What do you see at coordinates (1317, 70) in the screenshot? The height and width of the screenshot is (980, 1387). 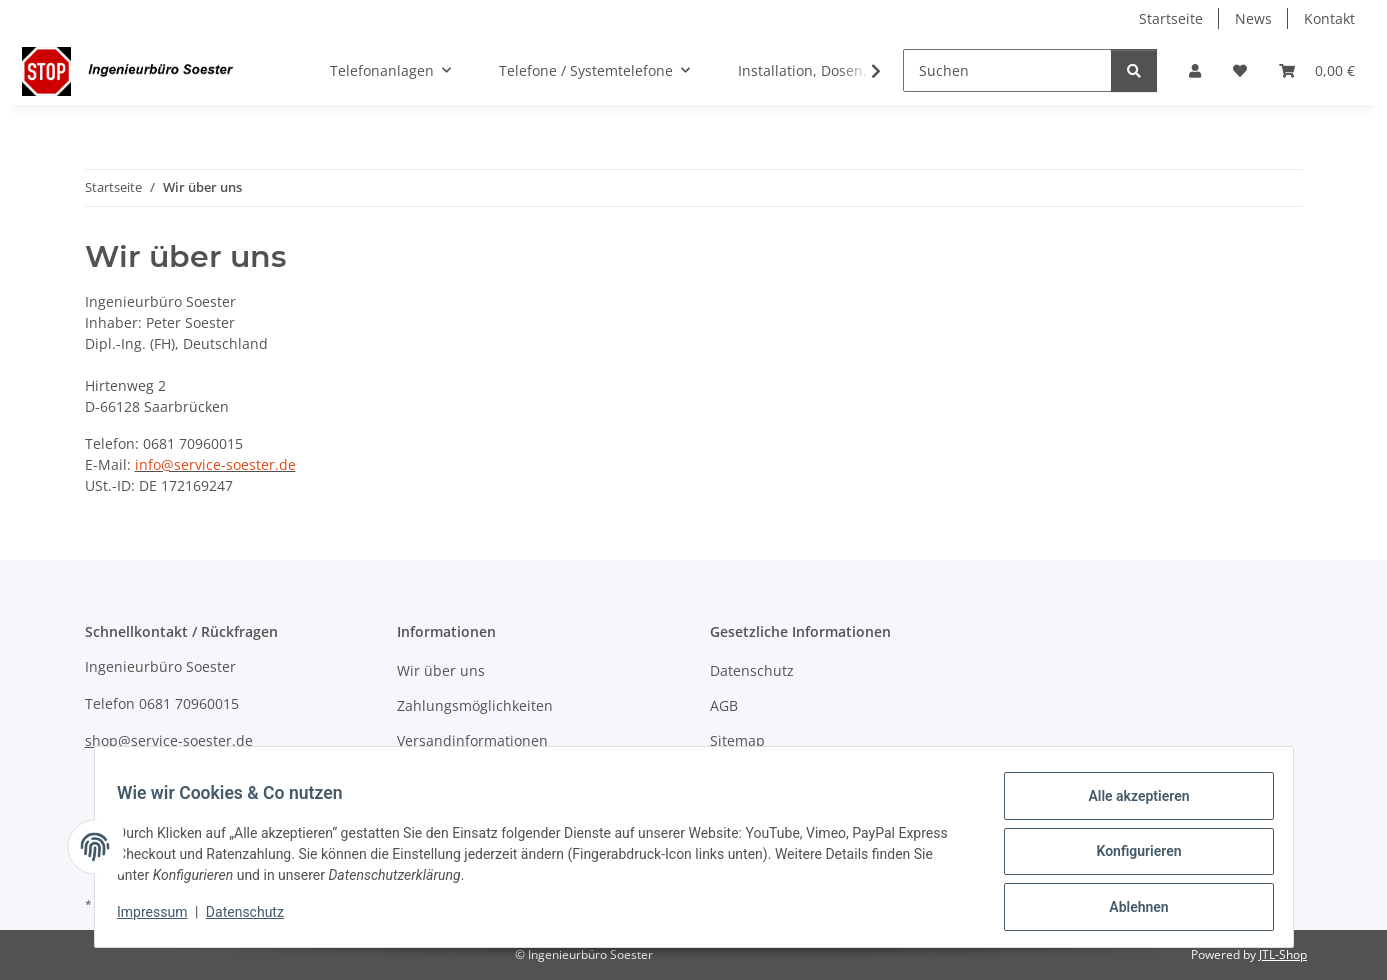 I see `[Warenkorb]` at bounding box center [1317, 70].